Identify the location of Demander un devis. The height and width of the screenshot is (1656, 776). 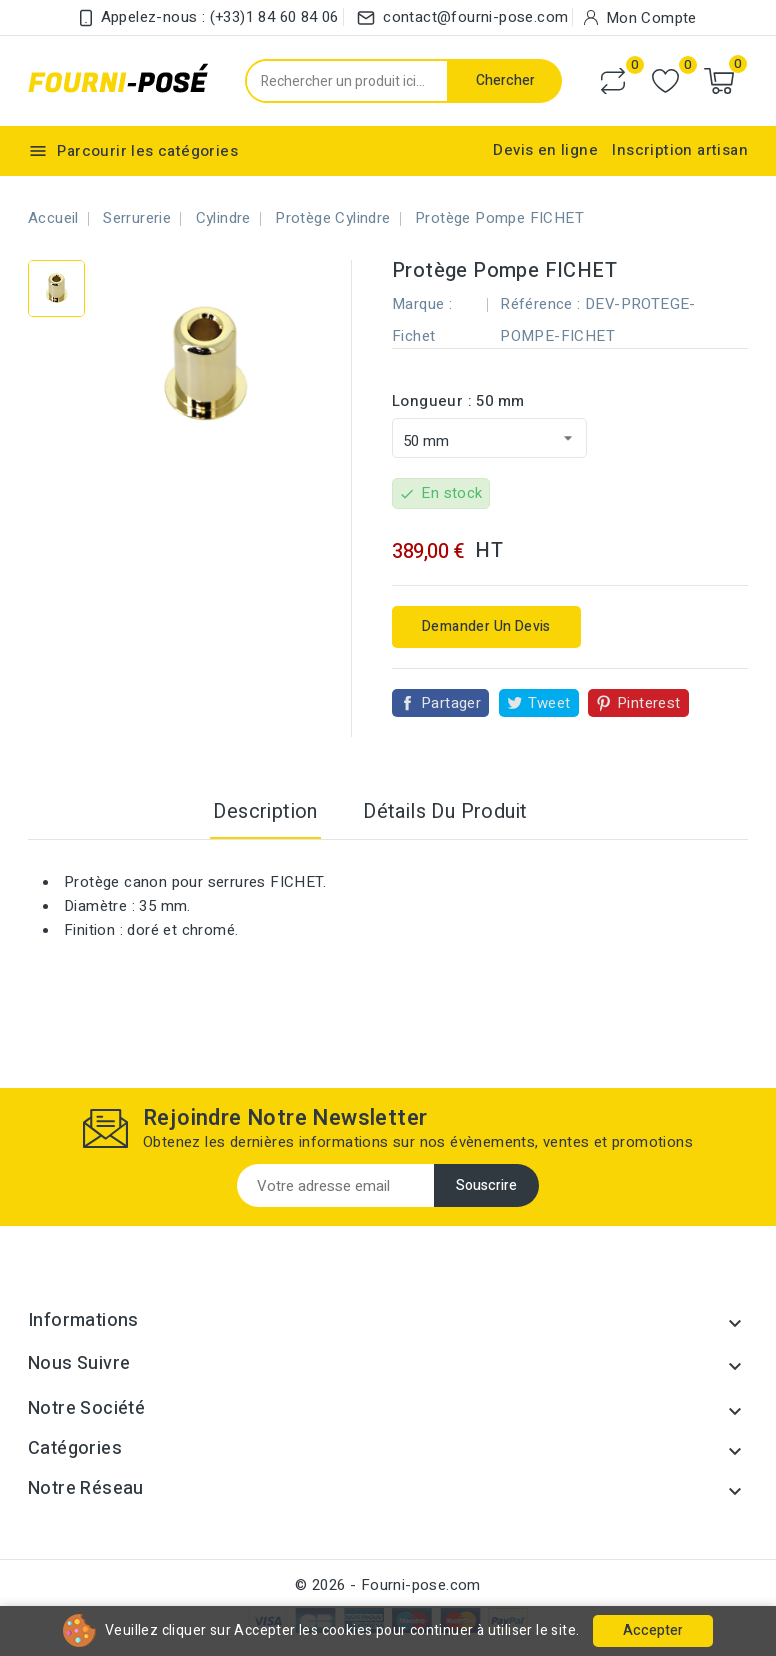
(486, 626).